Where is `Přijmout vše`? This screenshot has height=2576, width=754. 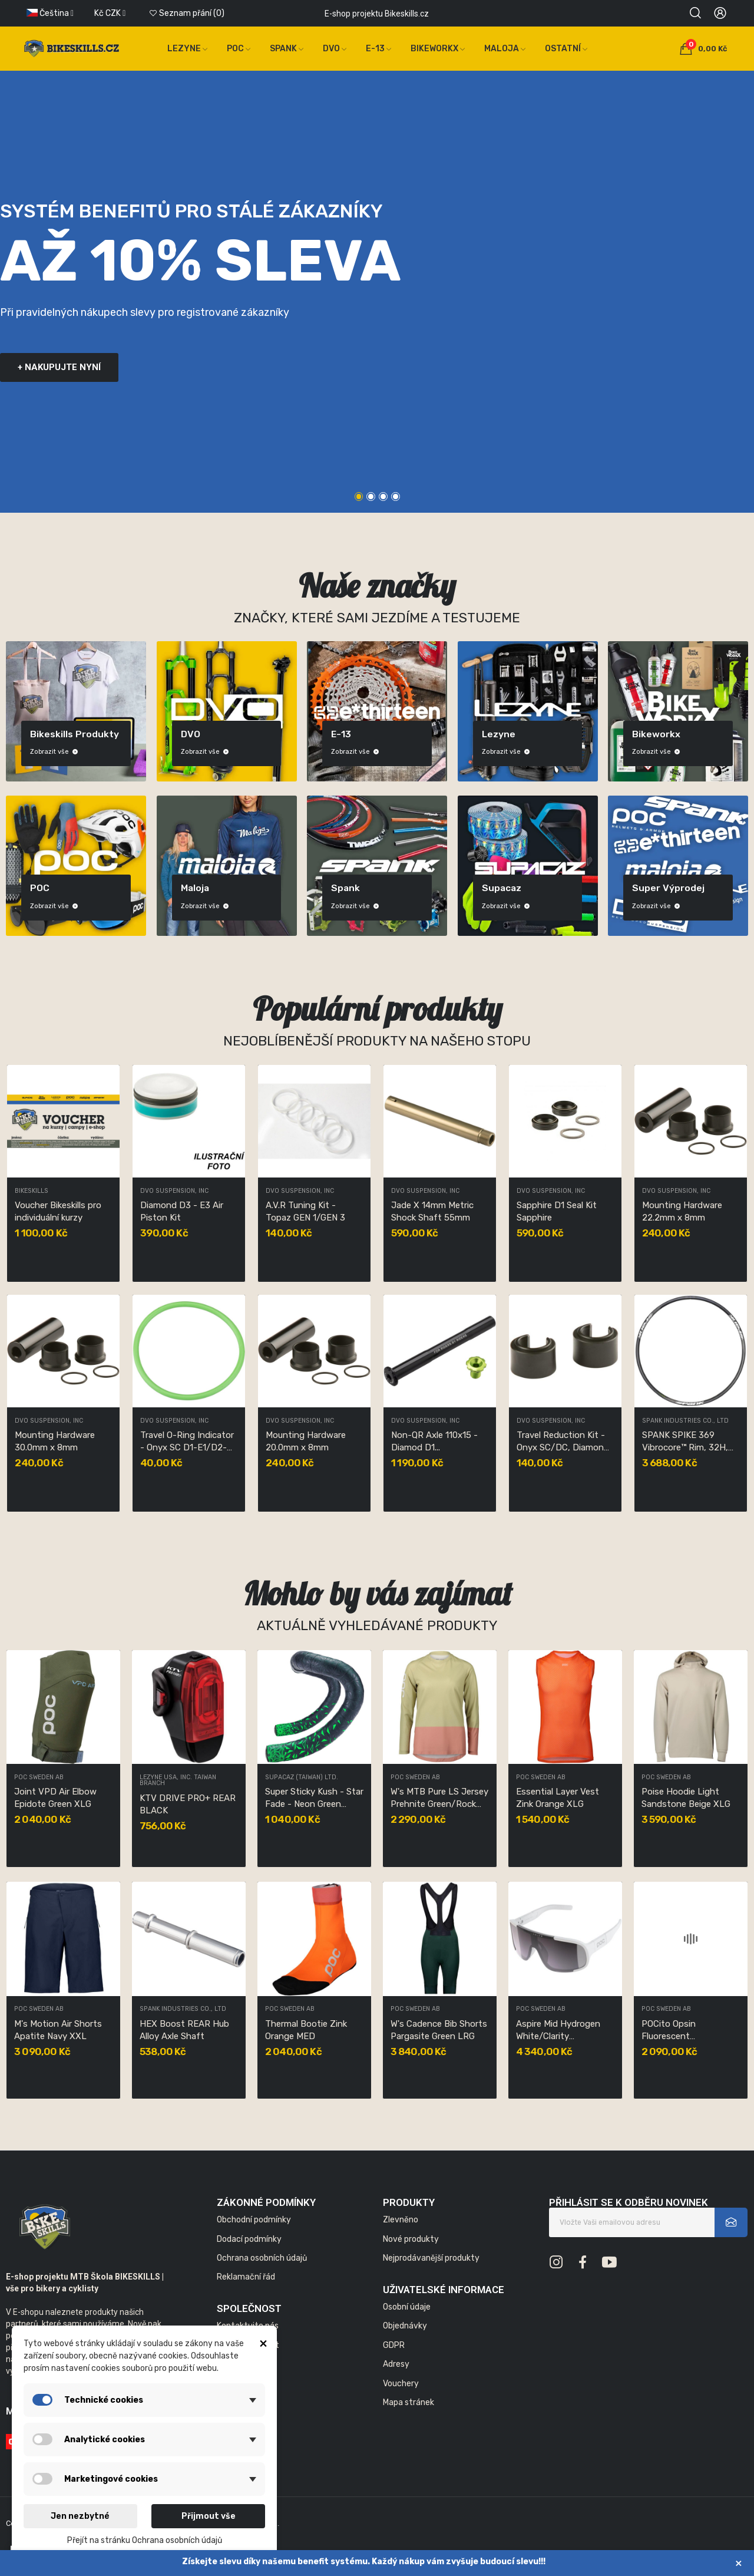
Přijmout vše is located at coordinates (208, 2516).